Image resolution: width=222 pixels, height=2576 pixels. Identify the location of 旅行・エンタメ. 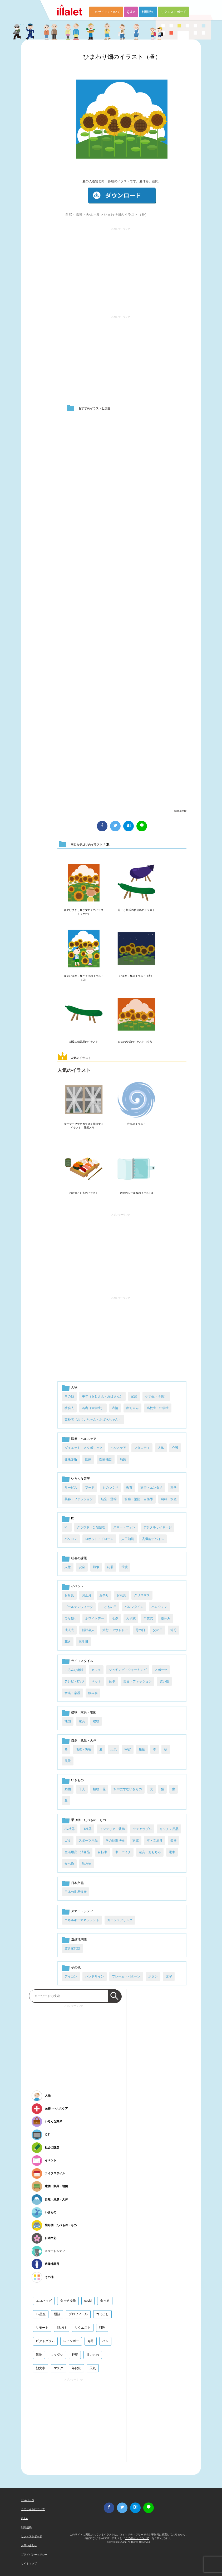
(151, 1487).